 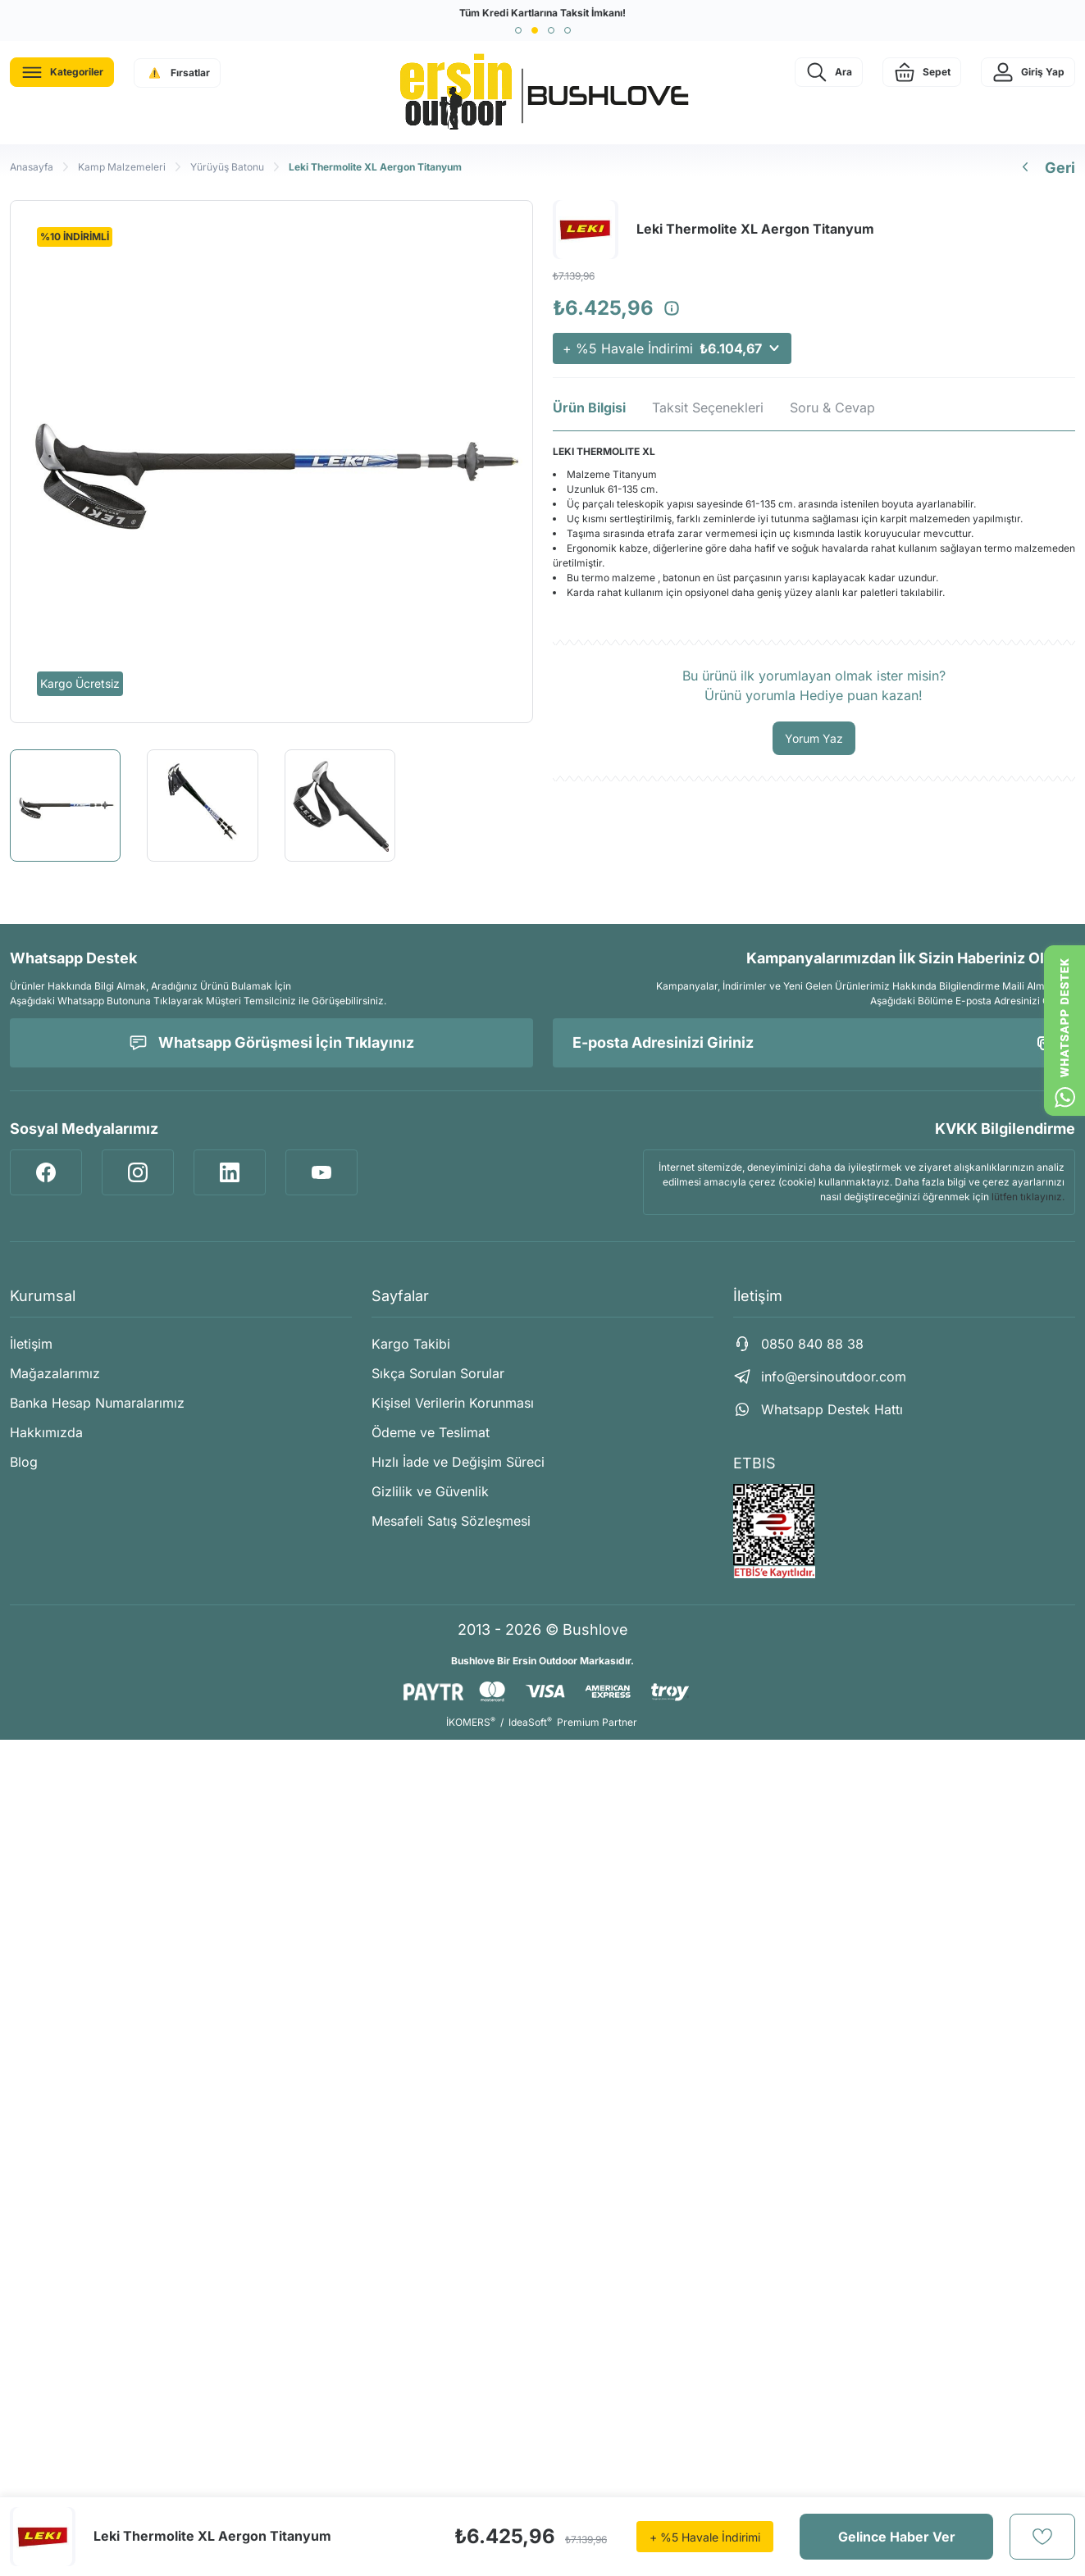 I want to click on IdeaSoft, so click(x=530, y=1722).